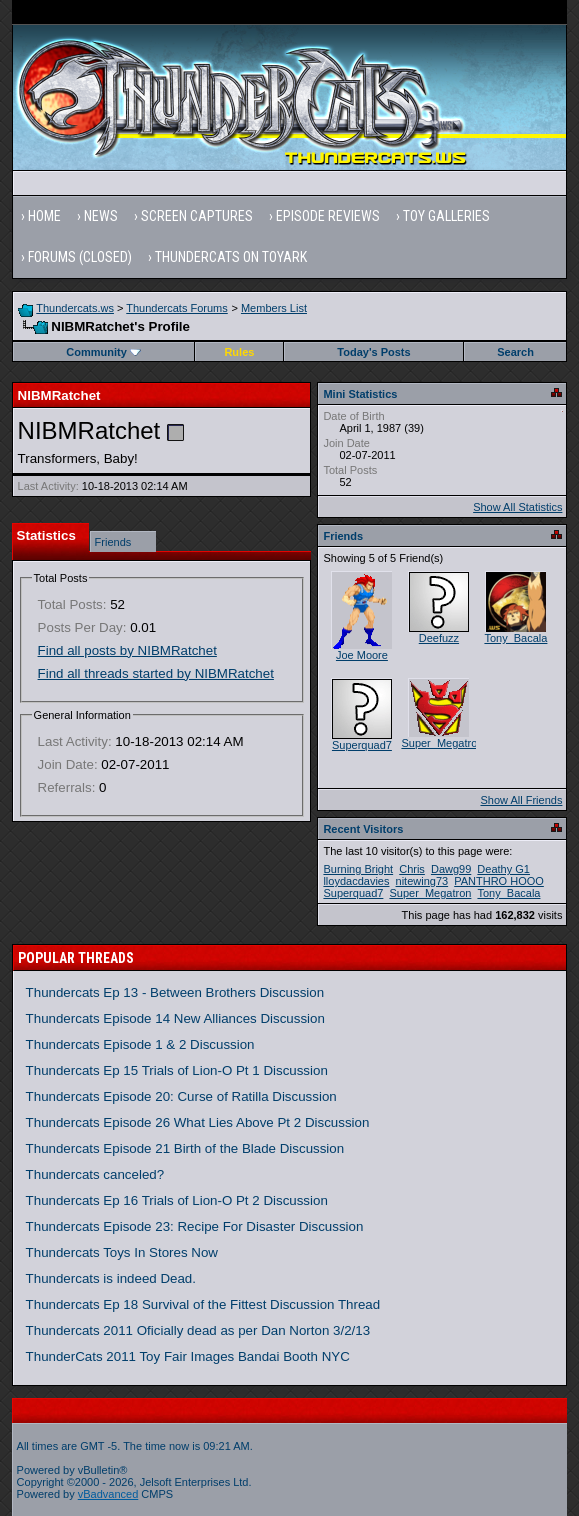 This screenshot has width=579, height=1516. Describe the element at coordinates (362, 745) in the screenshot. I see `Superquad7` at that location.